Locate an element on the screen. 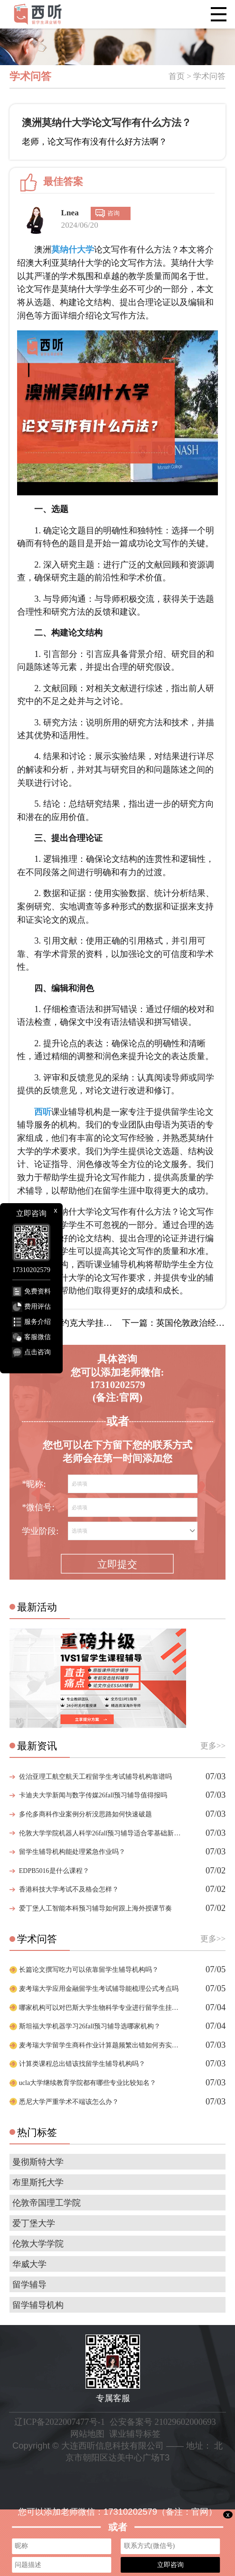 This screenshot has height=2576, width=235. 留学辅导 is located at coordinates (29, 2284).